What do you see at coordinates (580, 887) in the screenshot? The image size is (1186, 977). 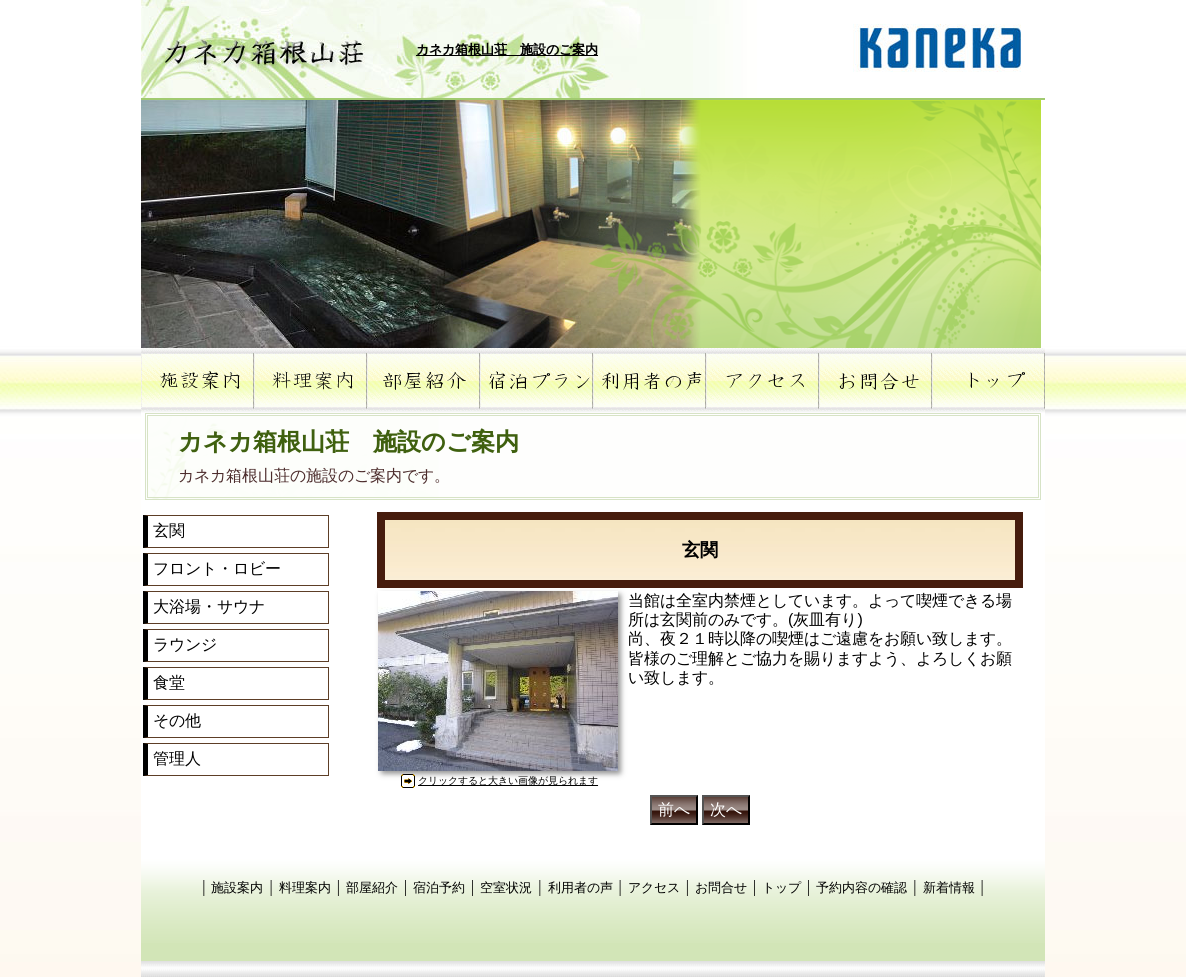 I see `利用者の声` at bounding box center [580, 887].